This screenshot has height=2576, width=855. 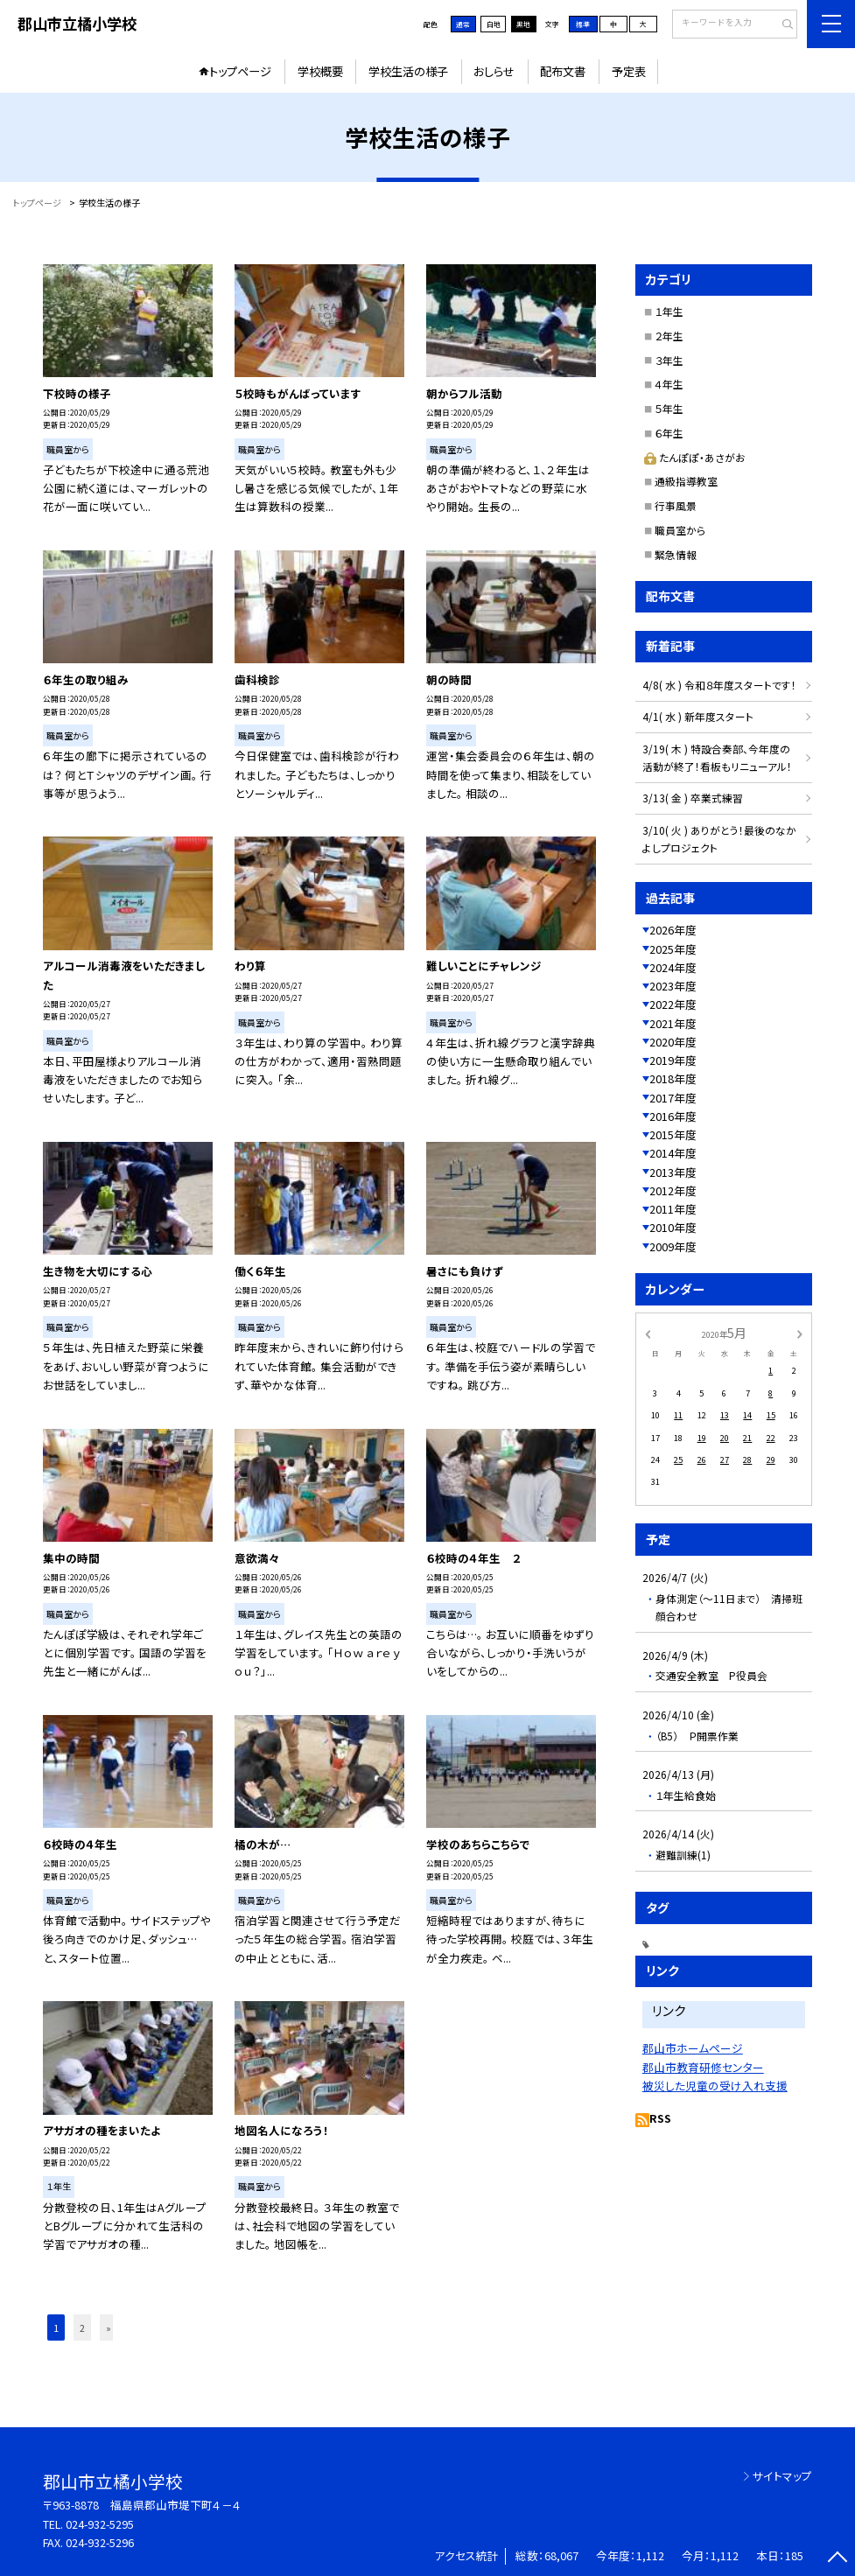 I want to click on ４年生, so click(x=669, y=383).